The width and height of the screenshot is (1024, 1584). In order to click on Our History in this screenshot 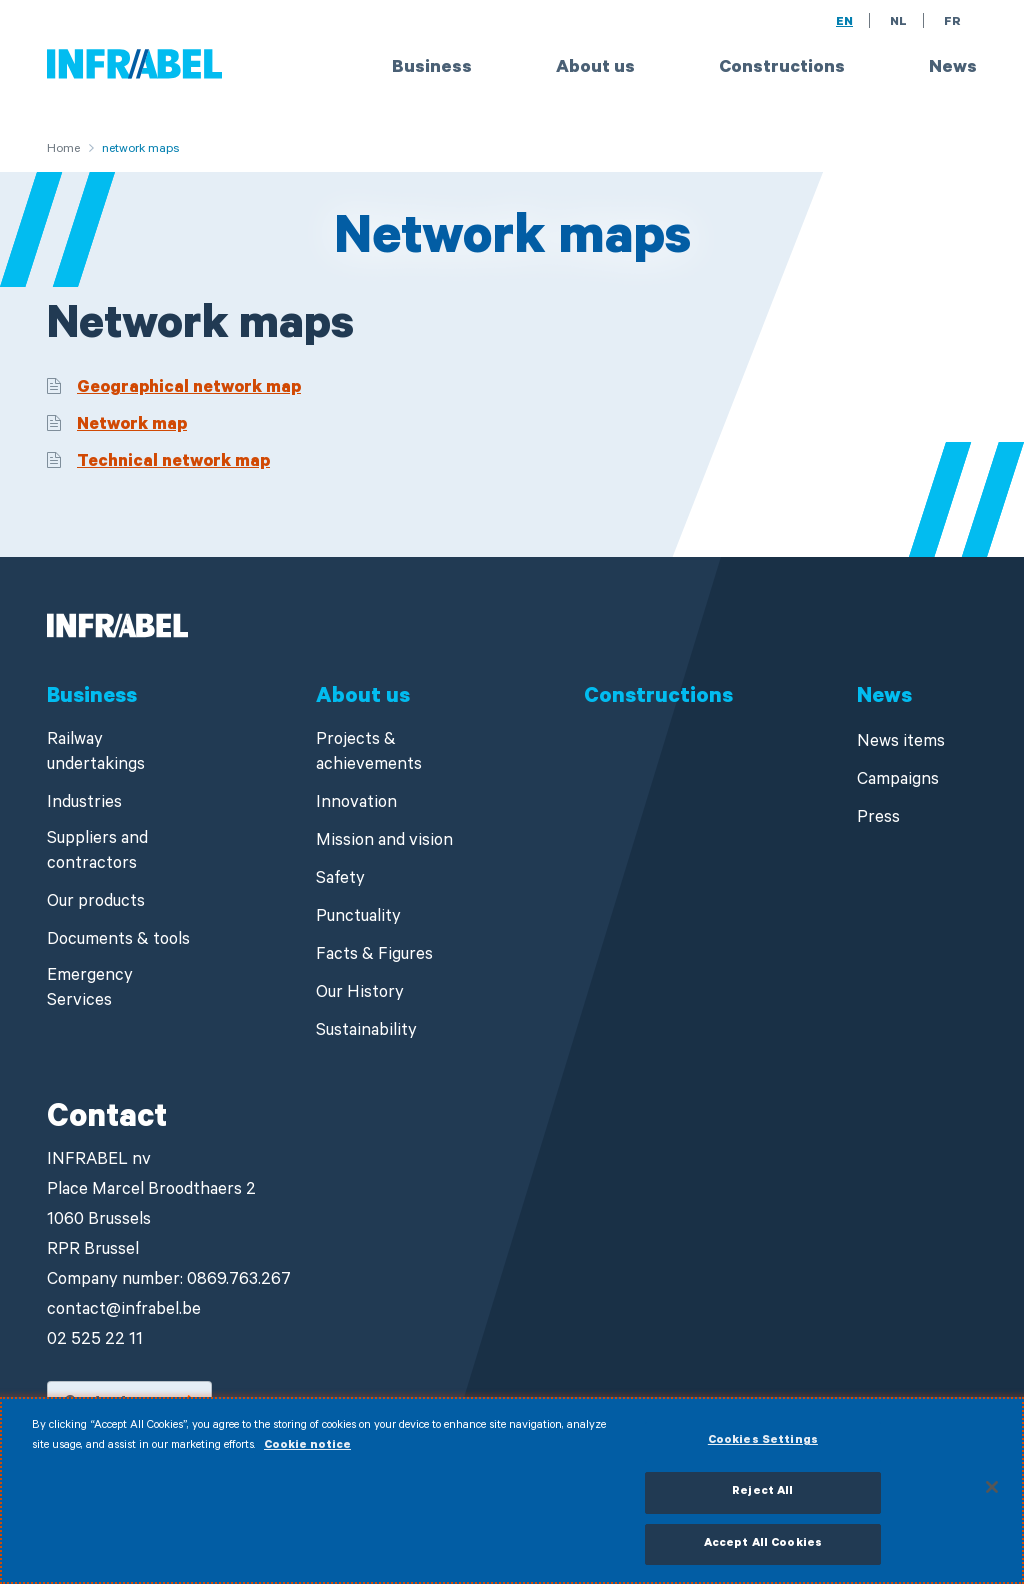, I will do `click(360, 994)`.